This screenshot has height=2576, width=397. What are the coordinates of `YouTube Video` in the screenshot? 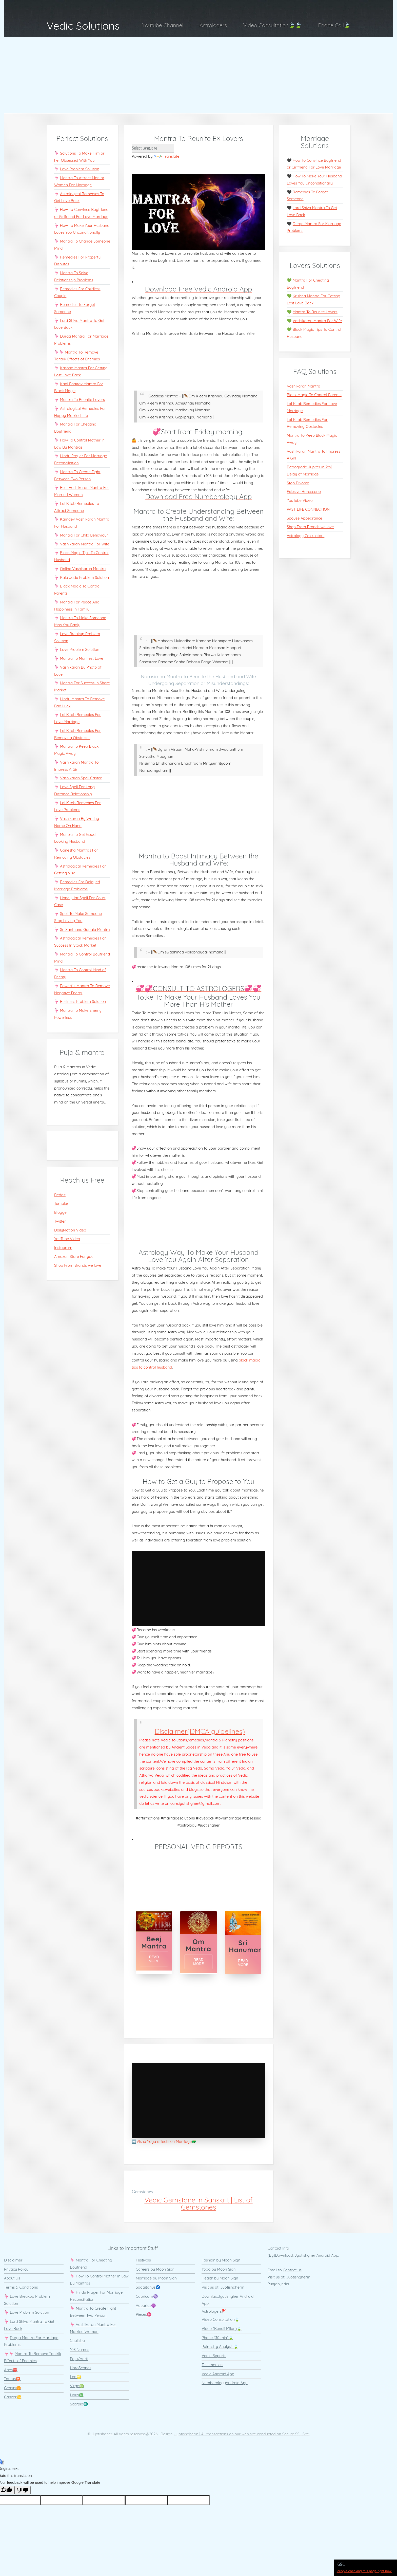 It's located at (67, 1238).